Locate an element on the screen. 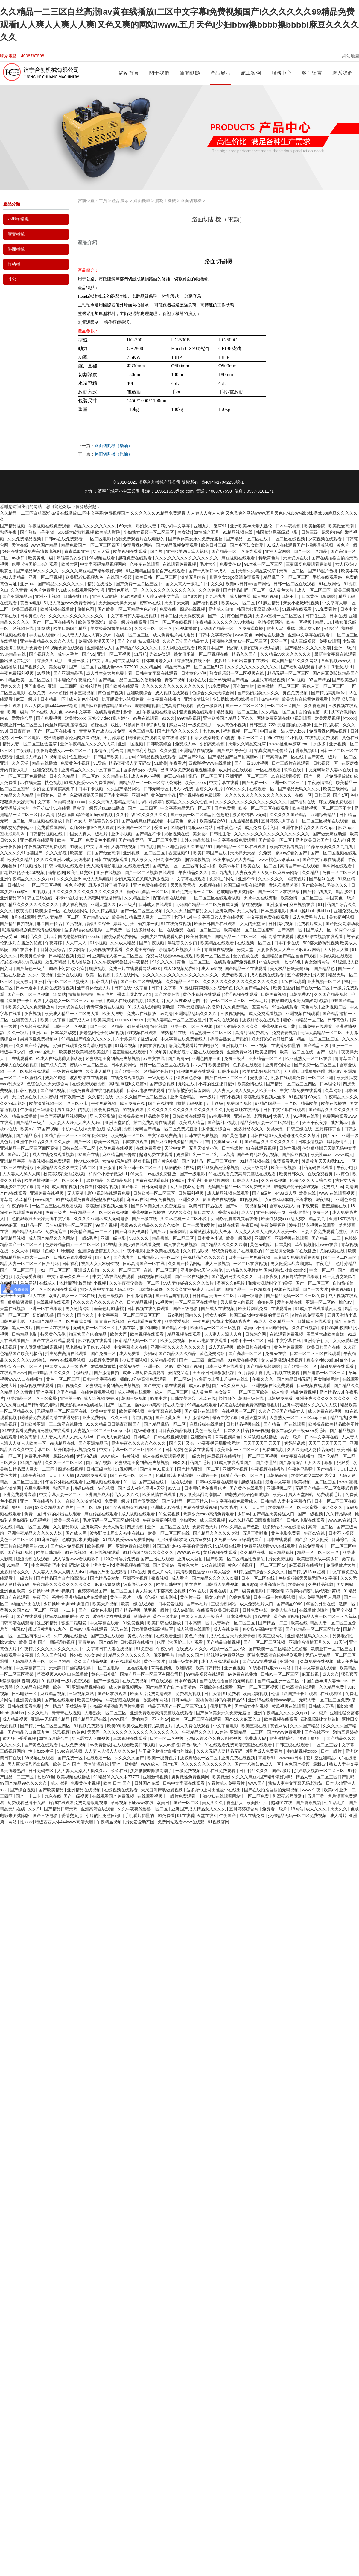  91调教打屁股xxxx网站 is located at coordinates (192, 827).